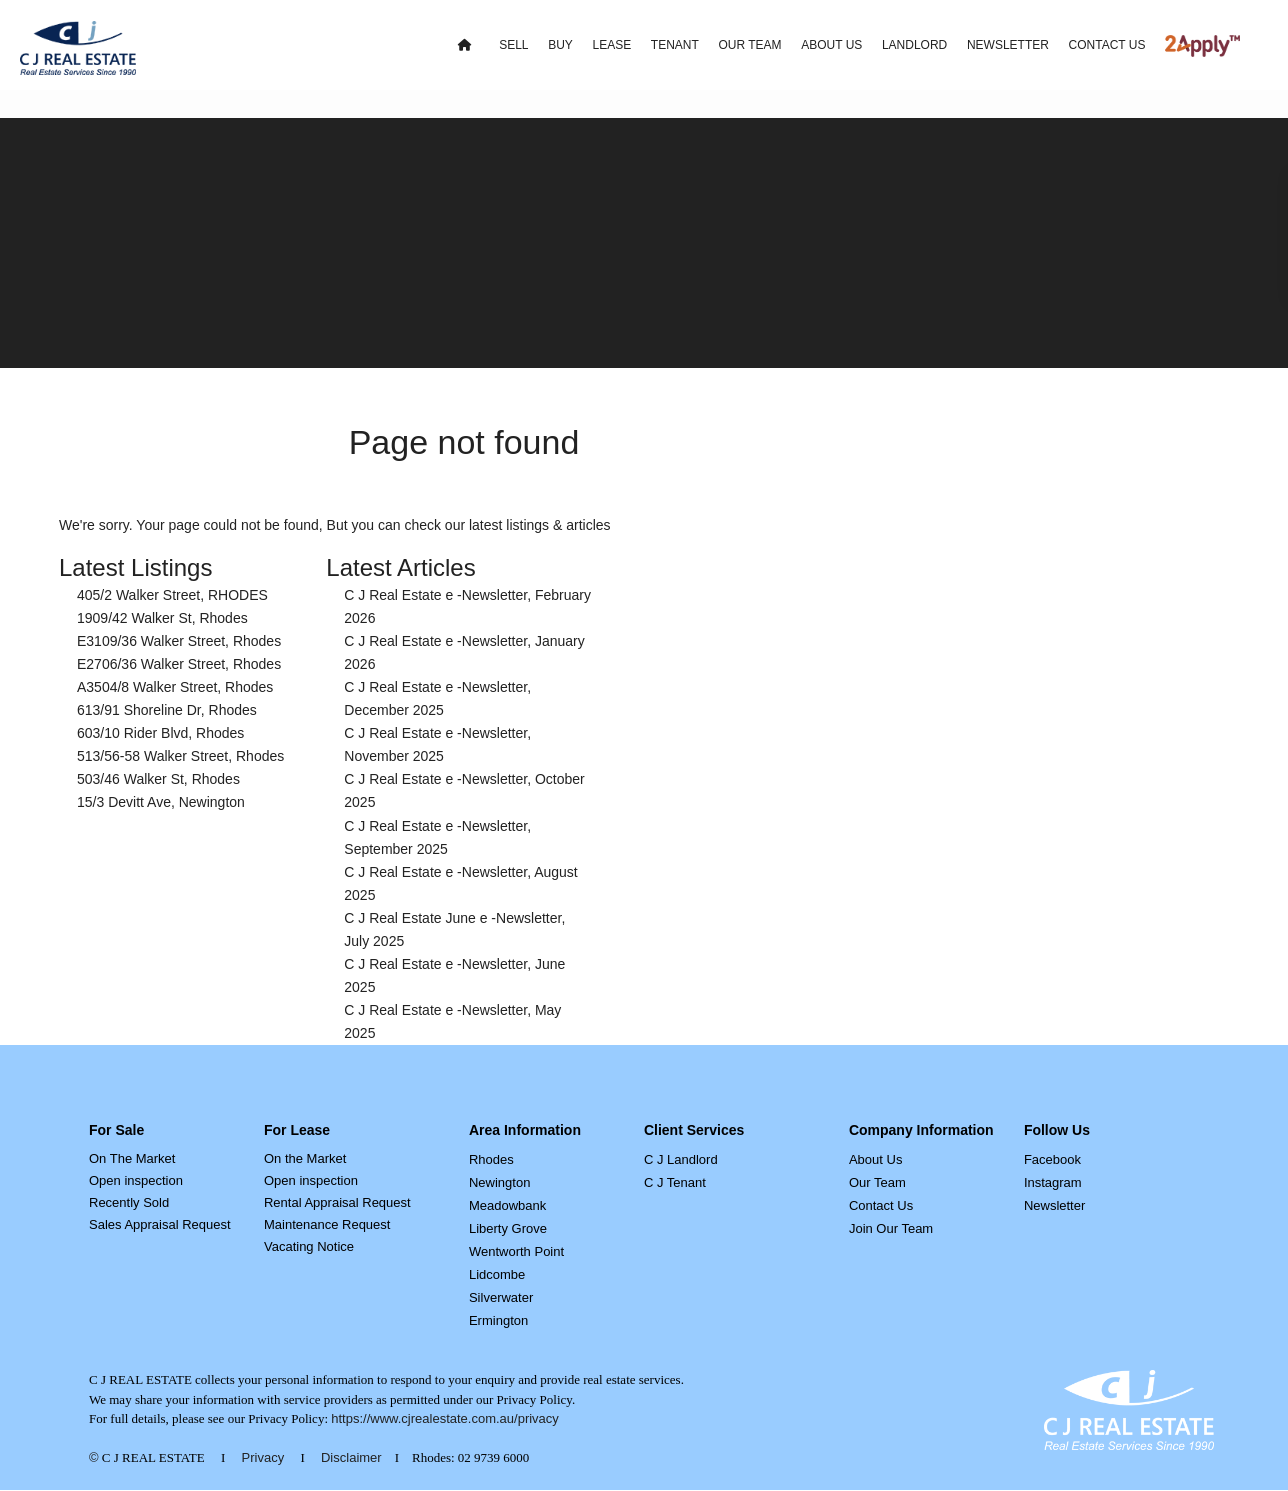 This screenshot has width=1288, height=1491. I want to click on Facebook, so click(1052, 1159).